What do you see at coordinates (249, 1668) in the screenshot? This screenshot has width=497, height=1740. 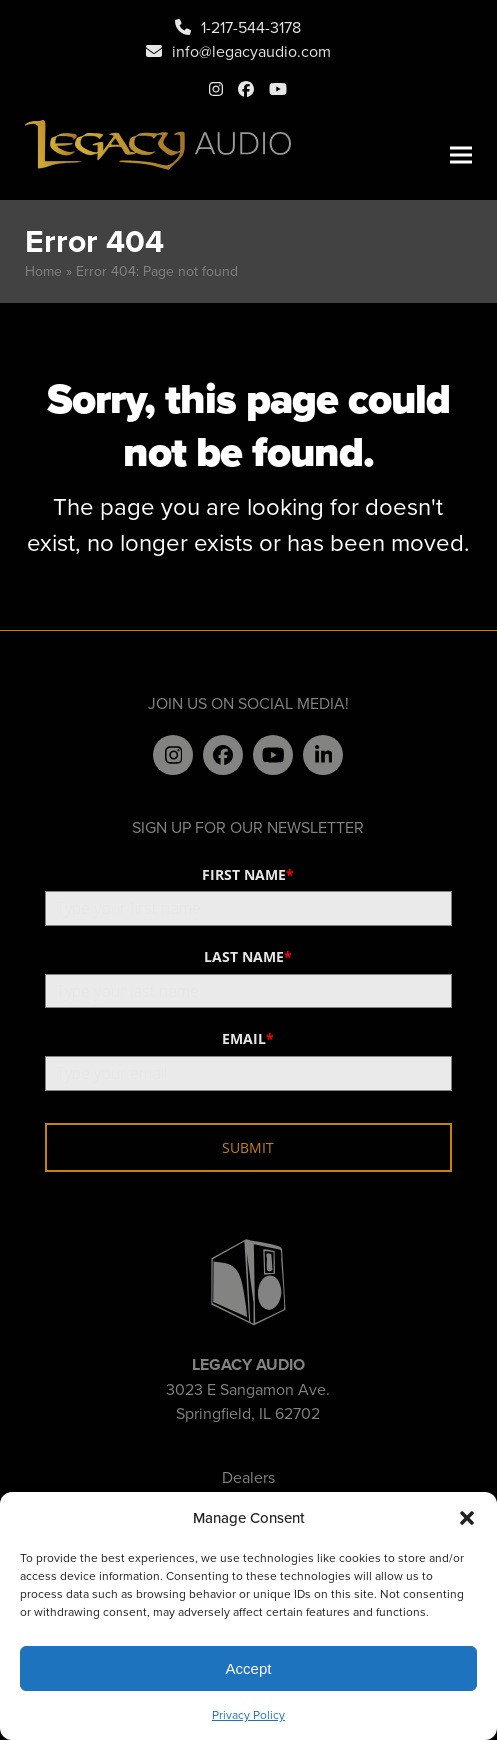 I see `Accept` at bounding box center [249, 1668].